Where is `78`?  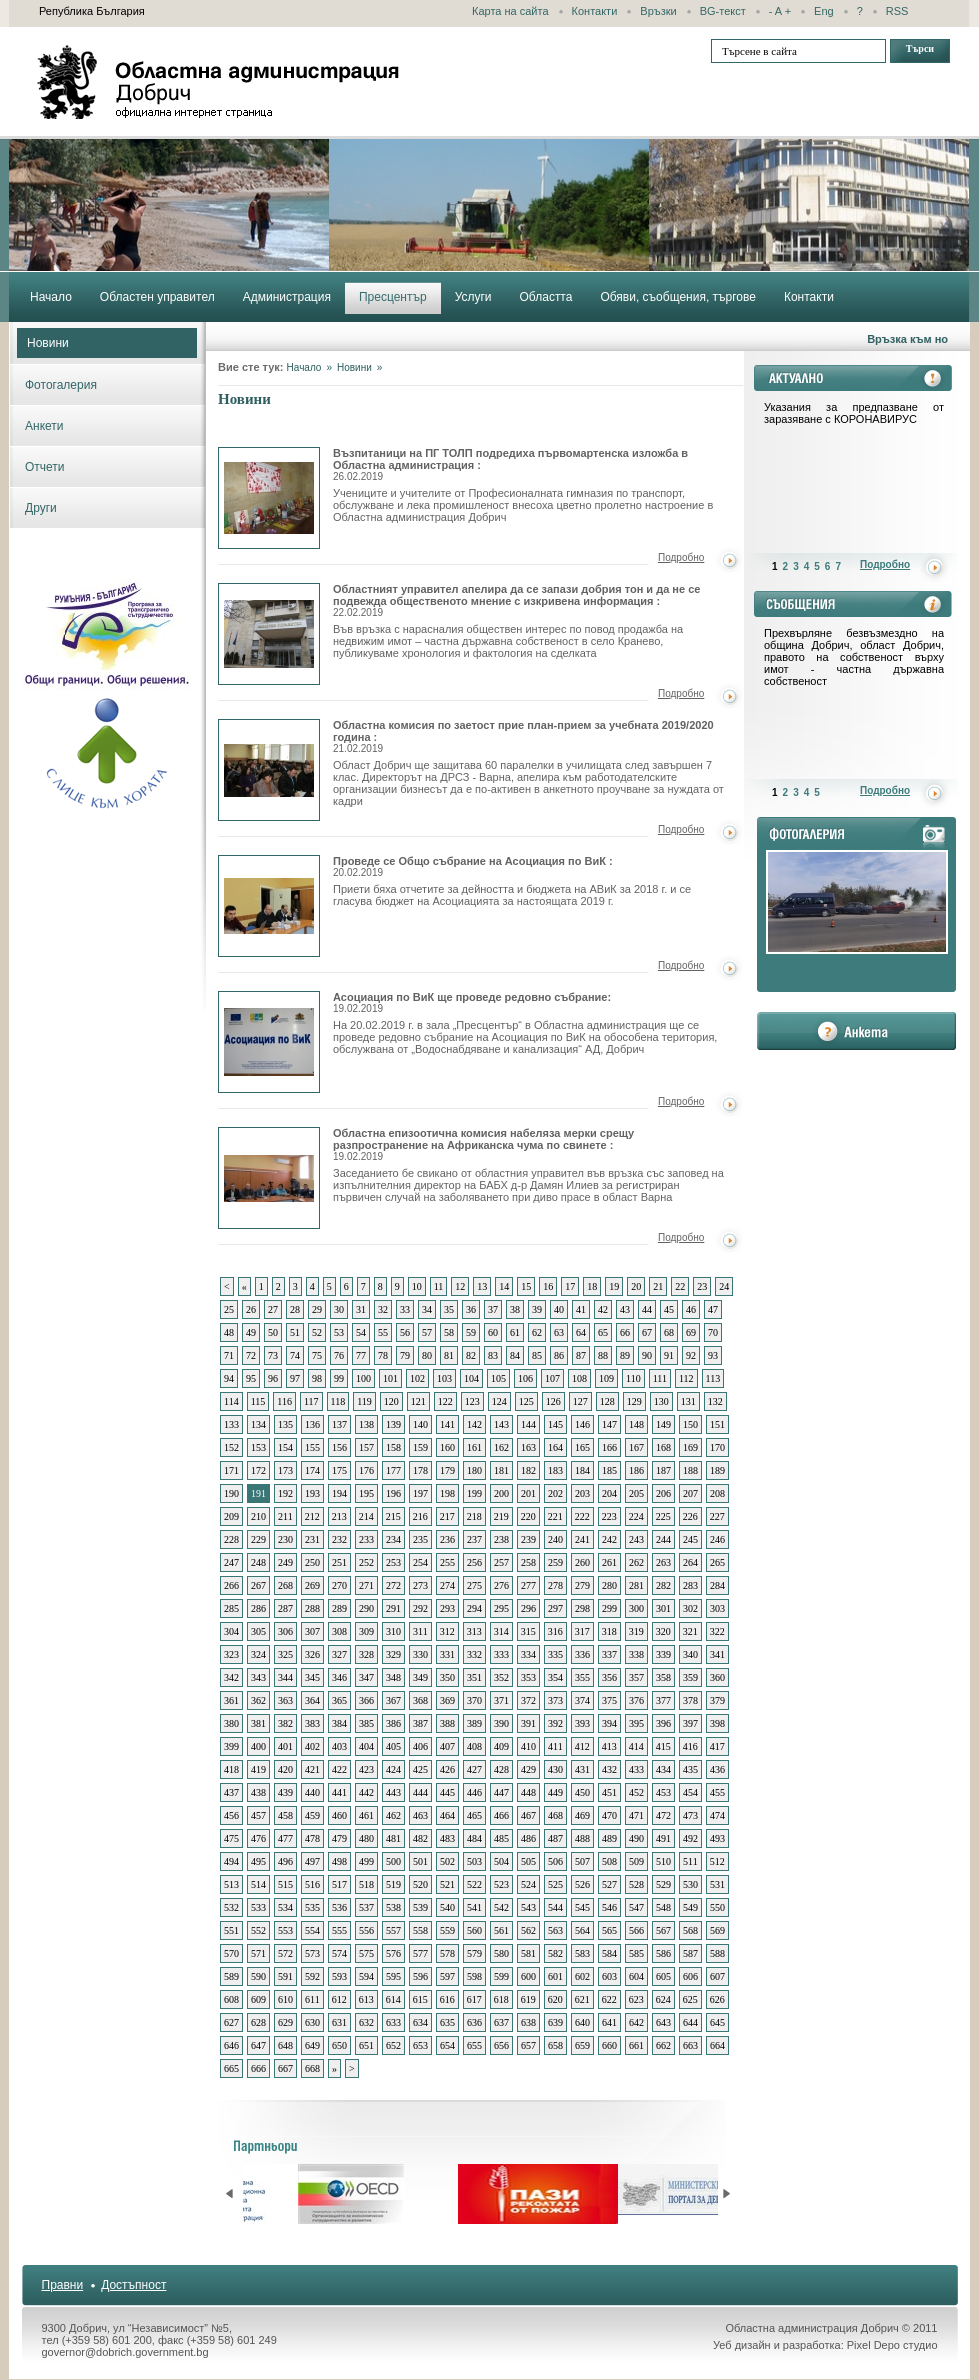
78 is located at coordinates (383, 1355).